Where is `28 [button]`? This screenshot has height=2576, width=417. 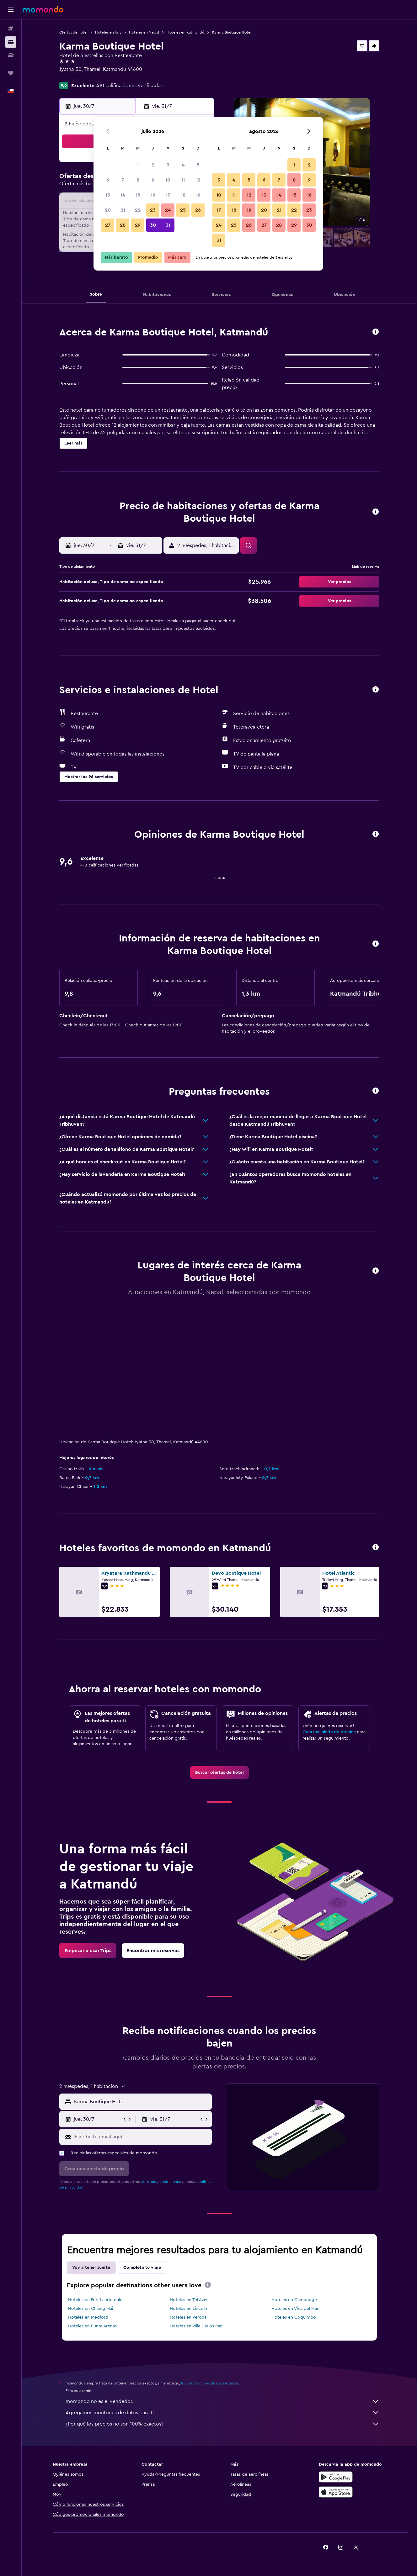
28 [button] is located at coordinates (123, 225).